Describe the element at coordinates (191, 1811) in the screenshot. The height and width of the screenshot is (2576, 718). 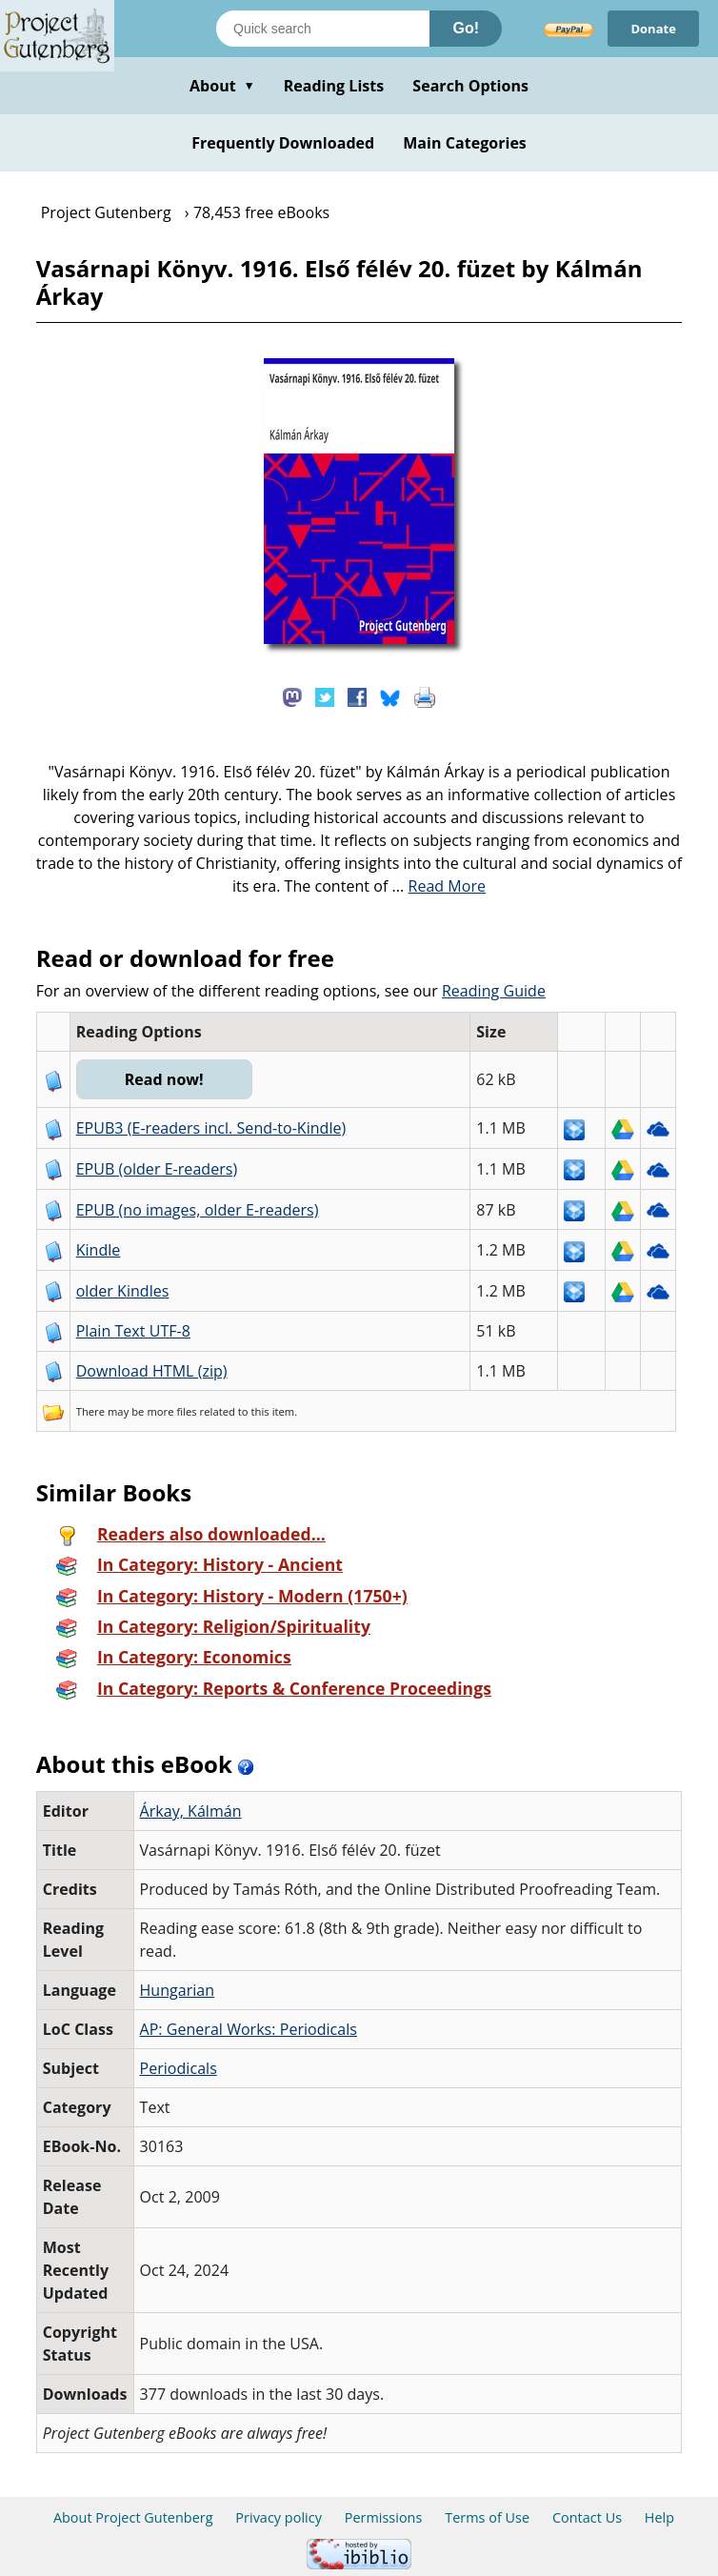
I see `Árkay, Kálmán` at that location.